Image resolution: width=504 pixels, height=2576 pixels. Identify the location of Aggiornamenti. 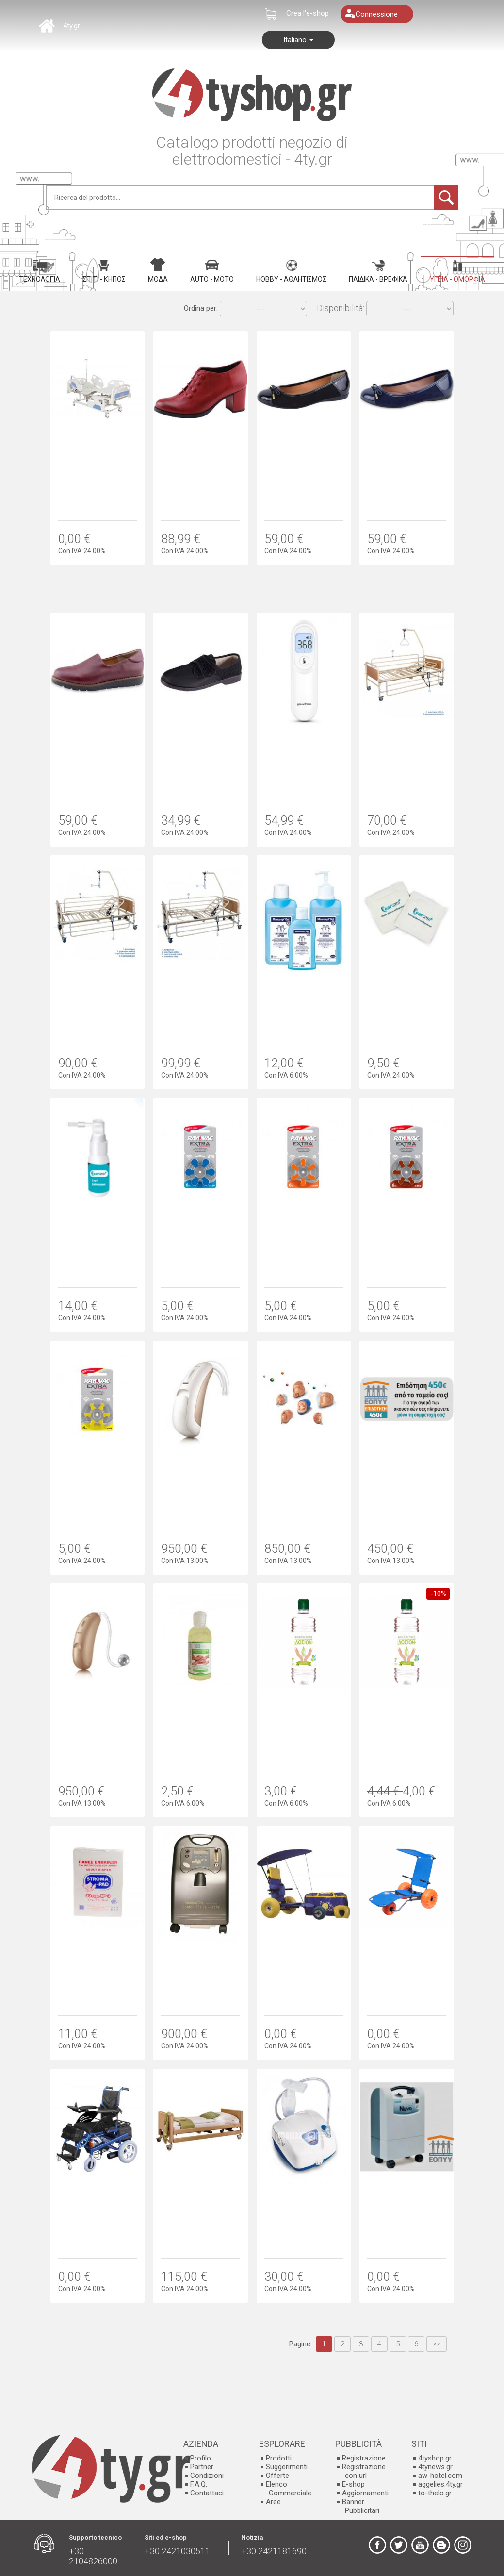
(365, 2493).